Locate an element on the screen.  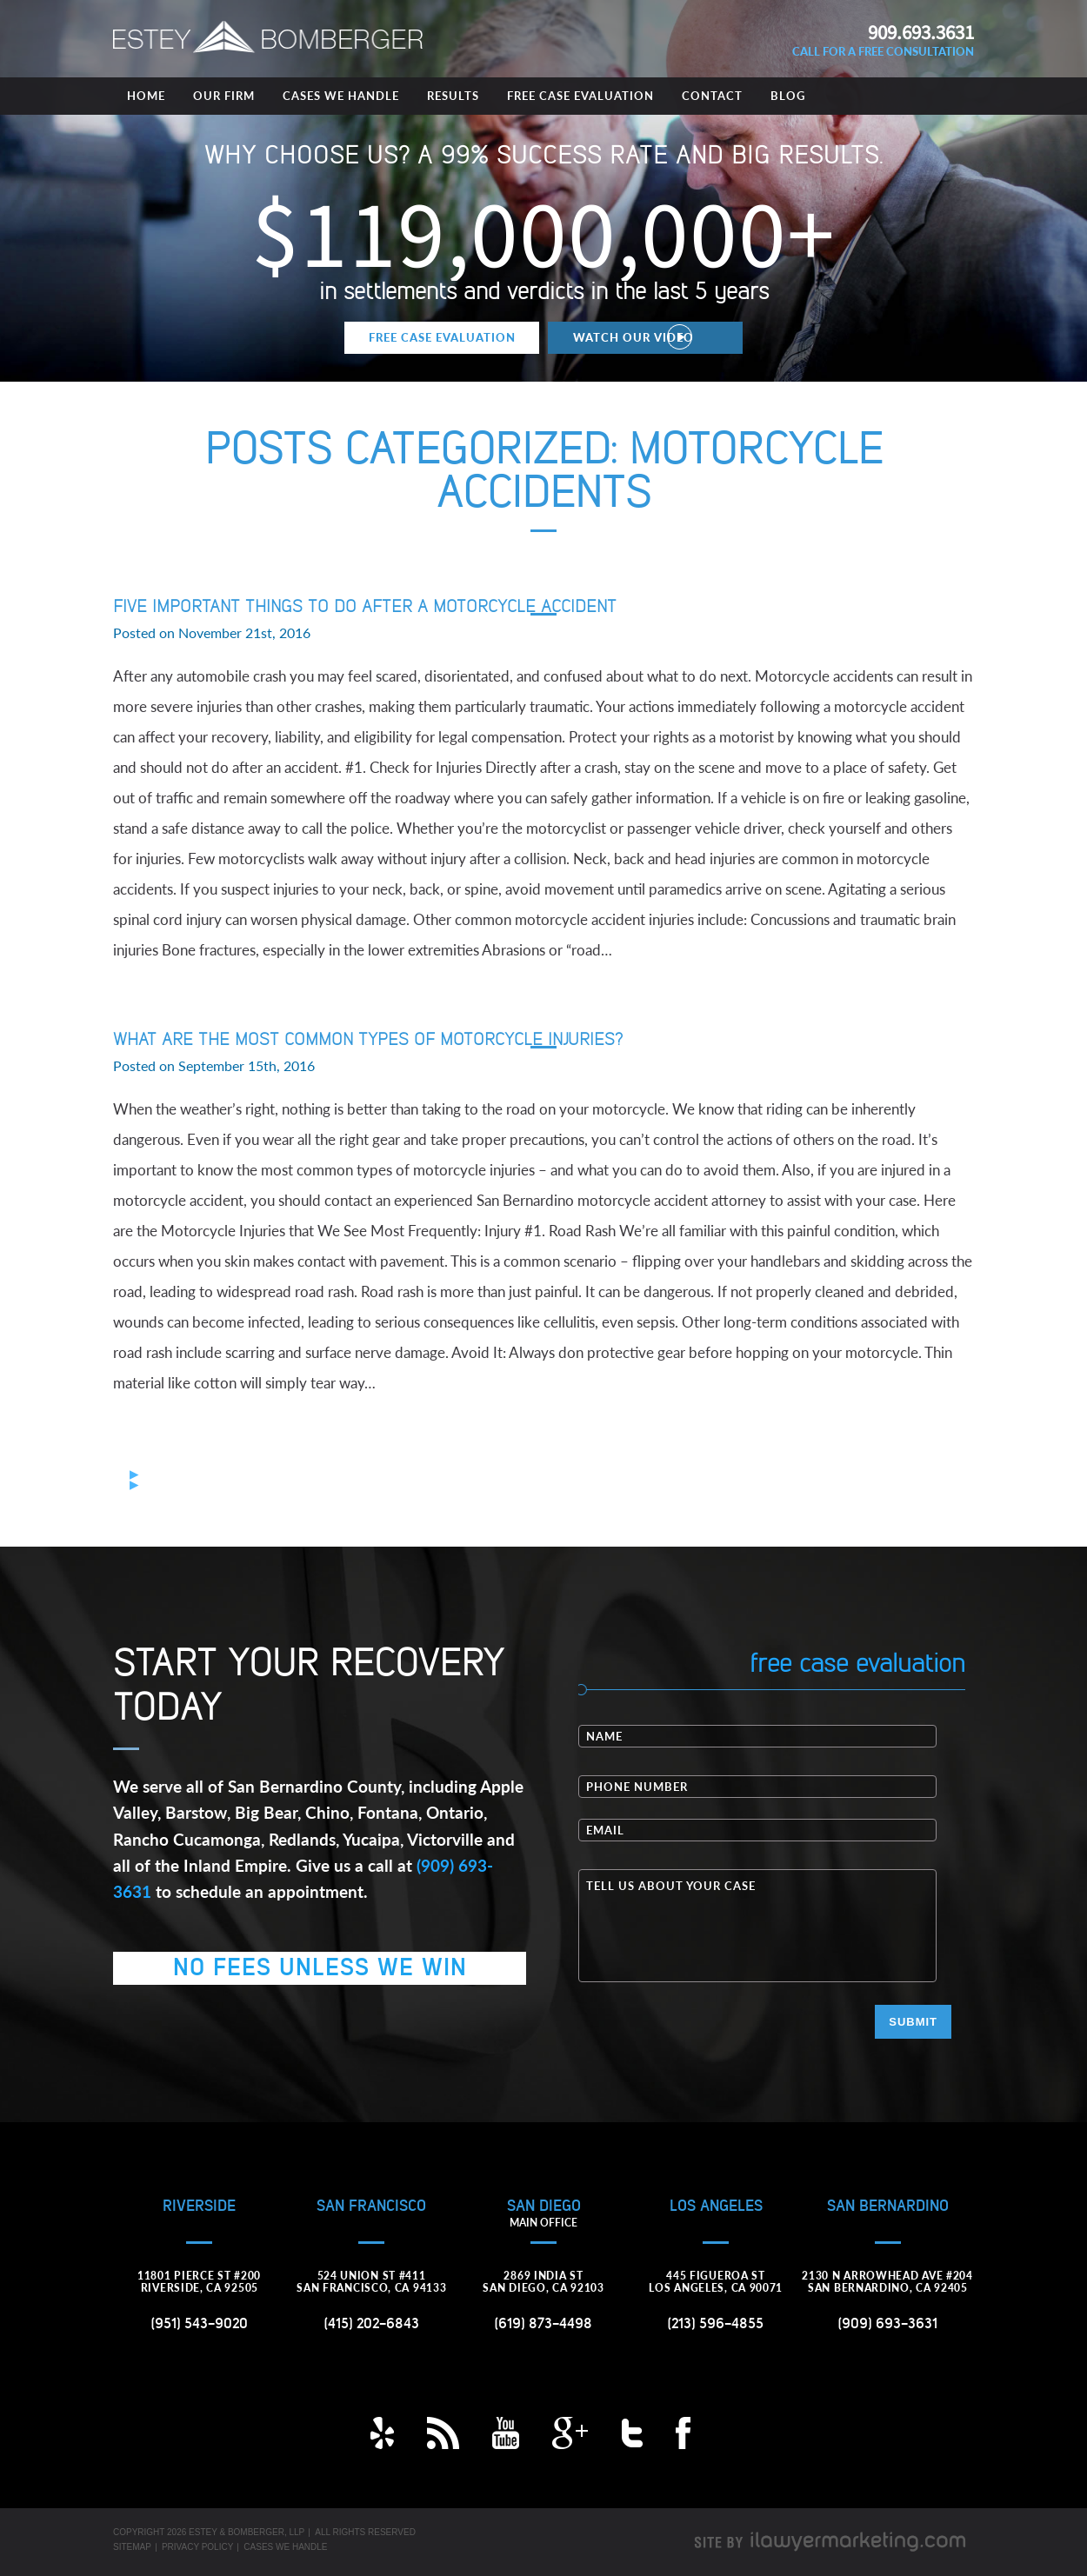
Blog is located at coordinates (787, 96).